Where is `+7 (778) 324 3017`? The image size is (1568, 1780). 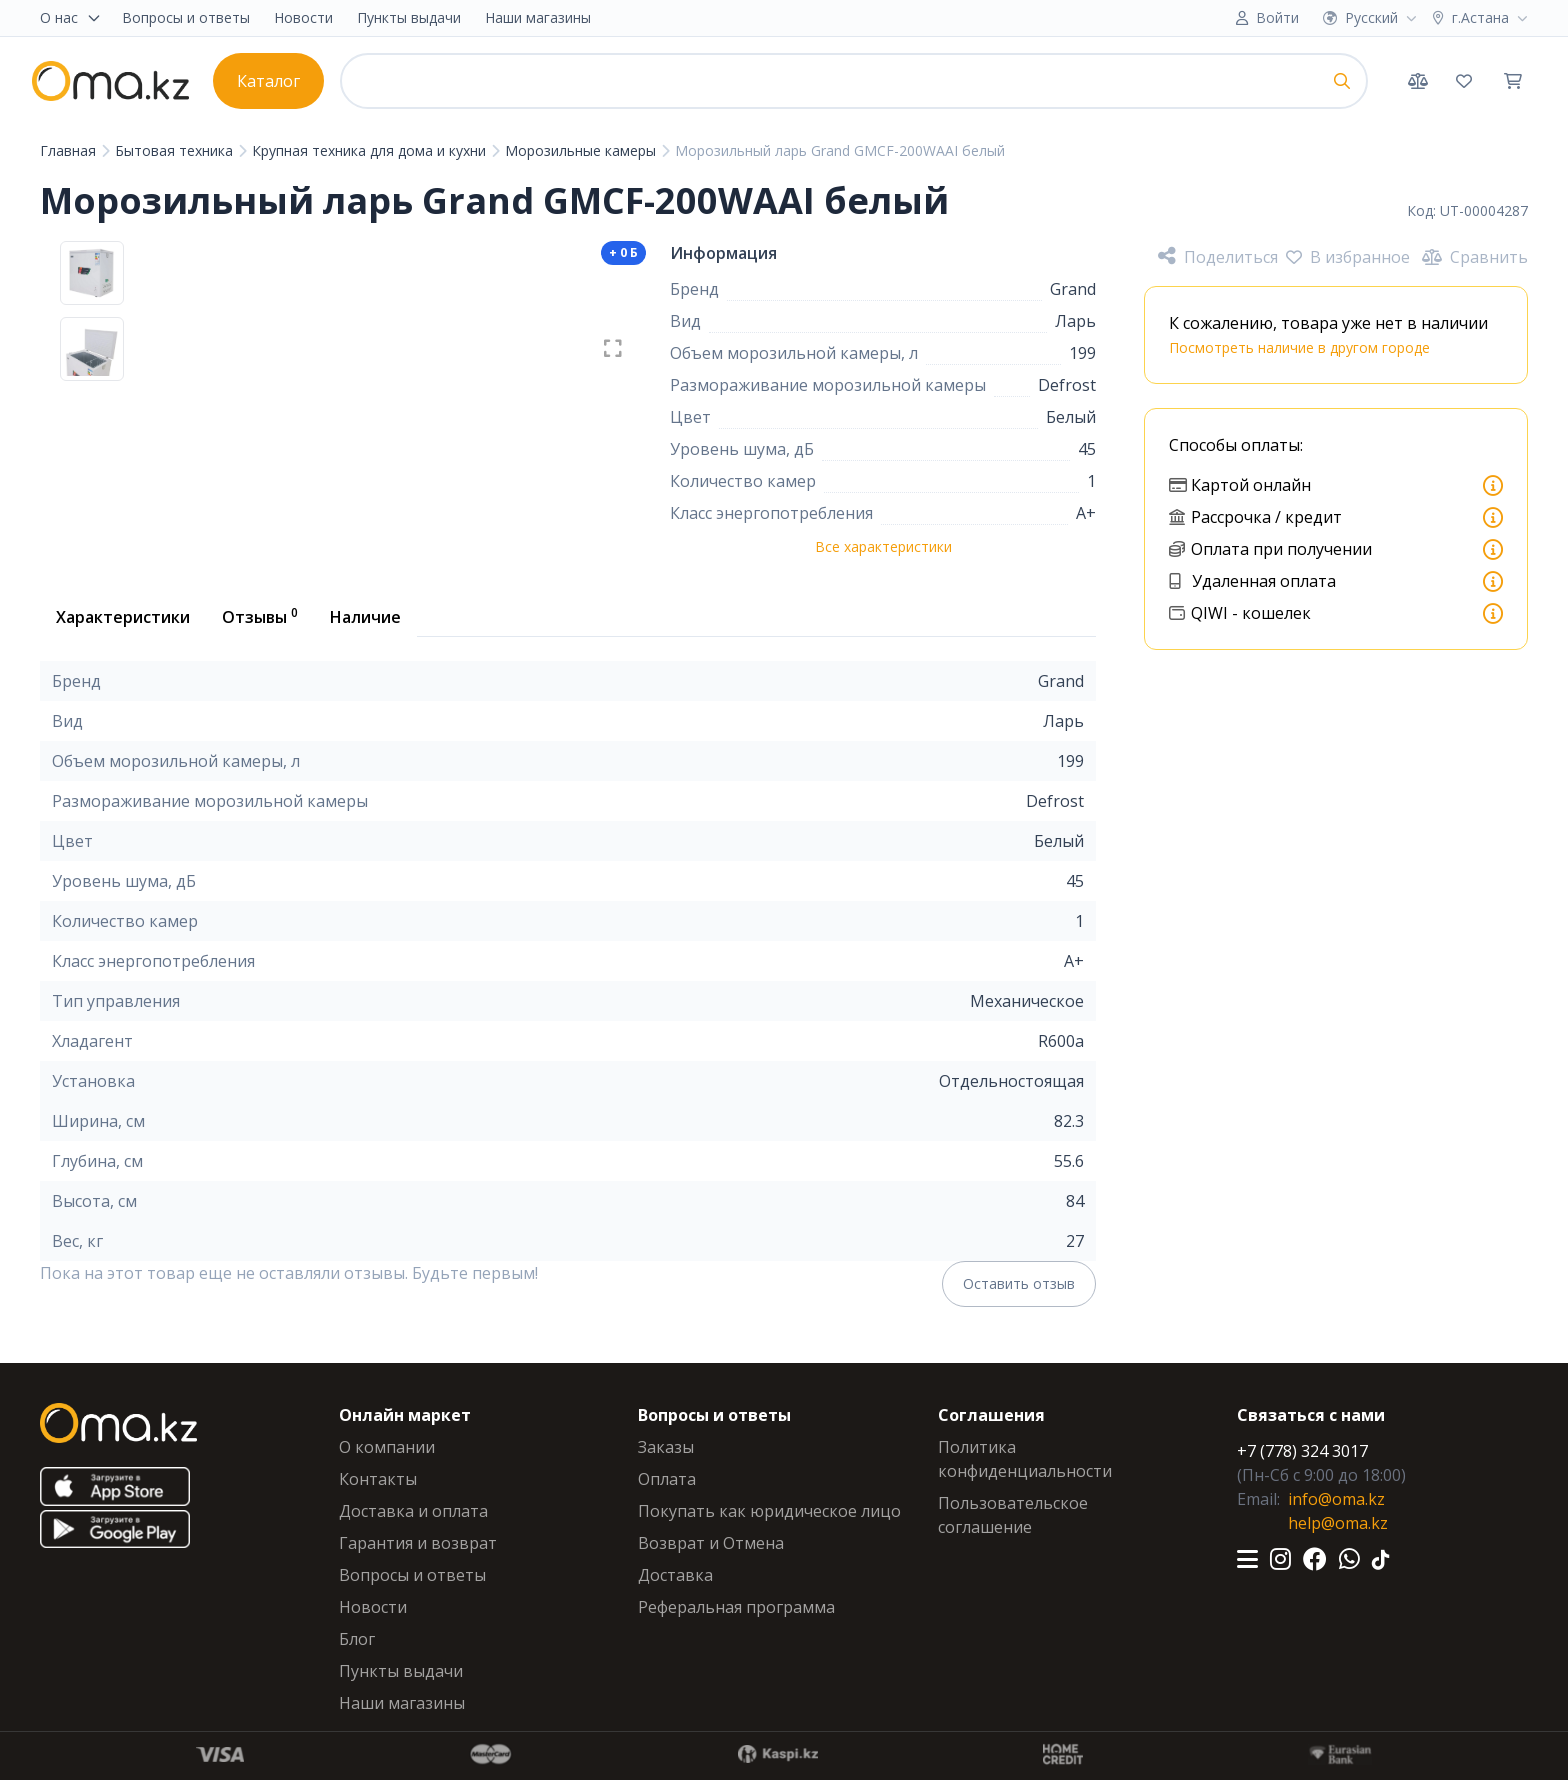 +7 (778) 324 3017 is located at coordinates (1302, 1451).